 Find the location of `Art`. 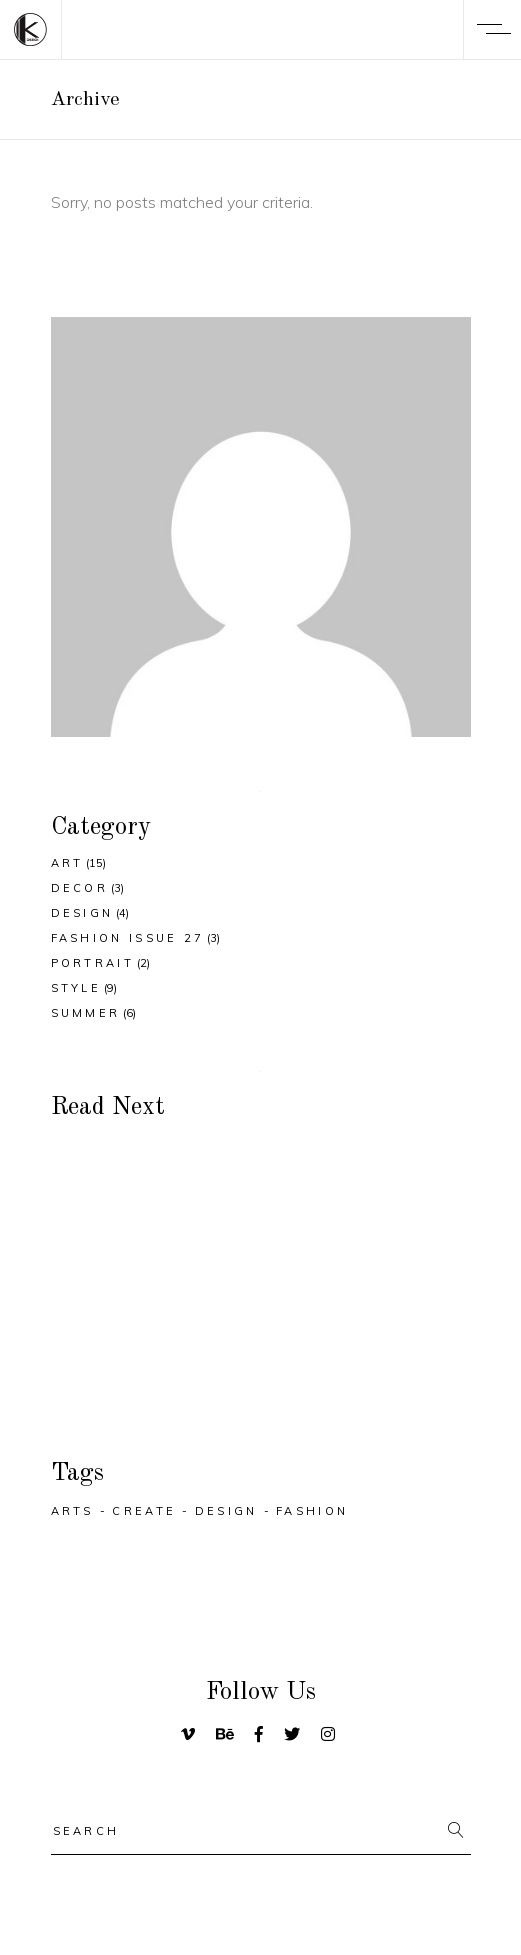

Art is located at coordinates (67, 863).